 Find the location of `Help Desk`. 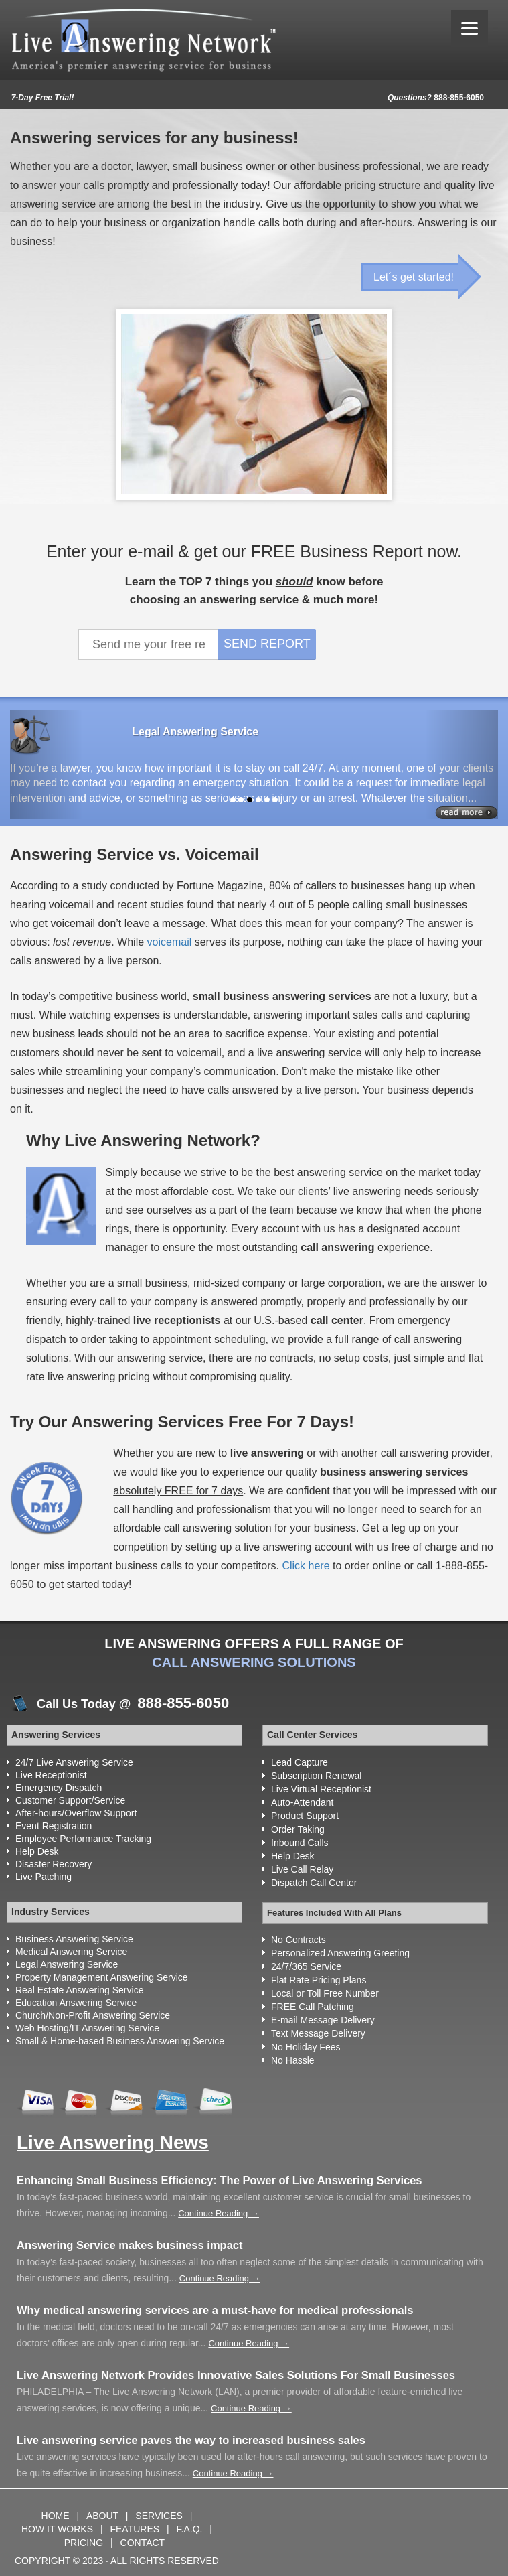

Help Desk is located at coordinates (37, 1851).